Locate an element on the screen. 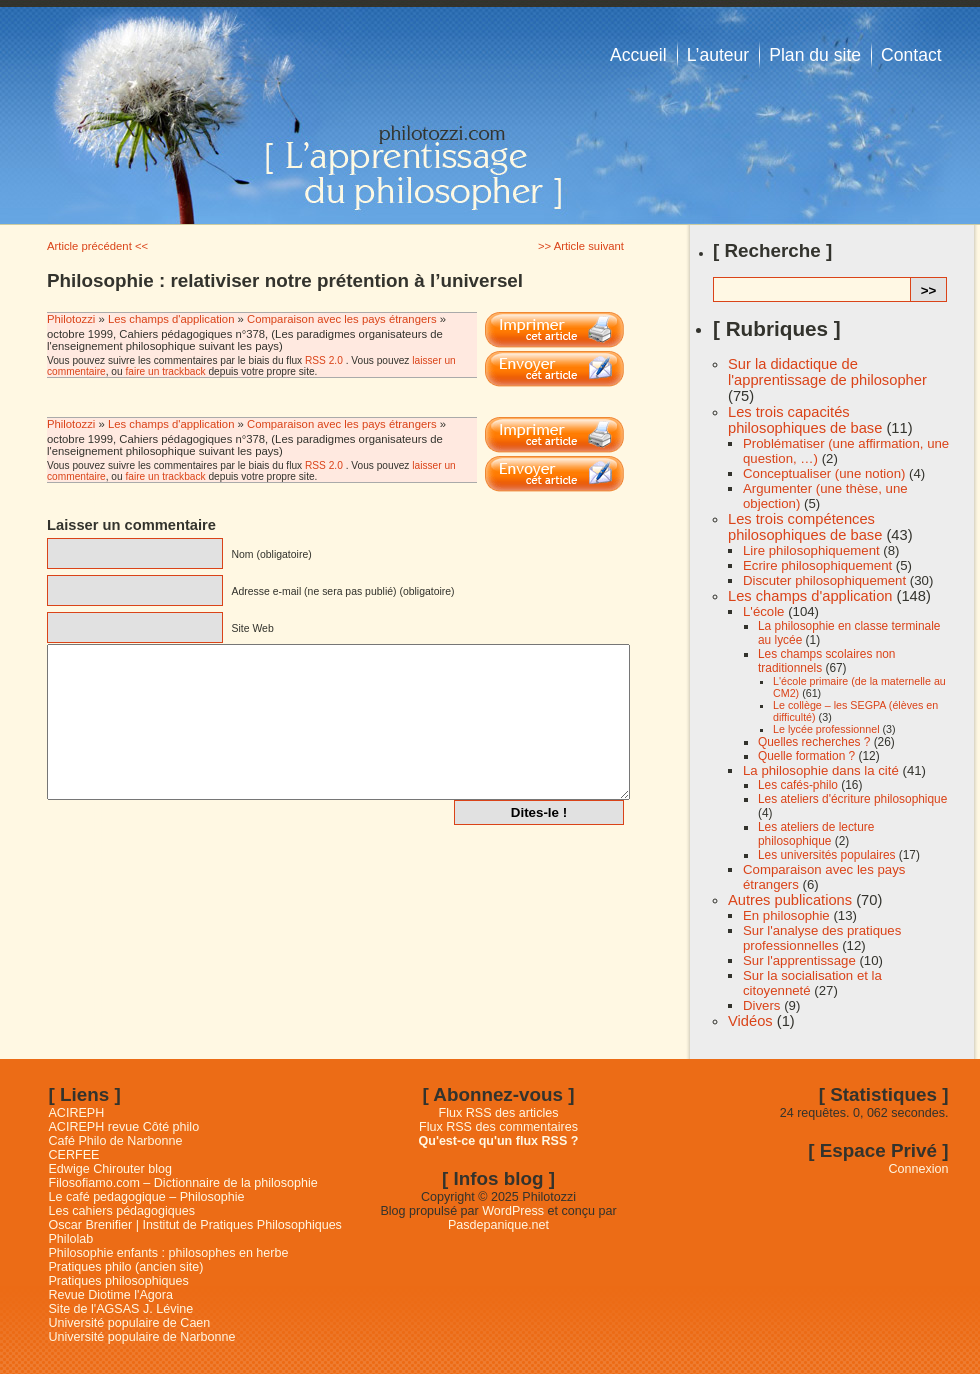 The image size is (980, 1374). Sur l'apprentissage is located at coordinates (799, 960).